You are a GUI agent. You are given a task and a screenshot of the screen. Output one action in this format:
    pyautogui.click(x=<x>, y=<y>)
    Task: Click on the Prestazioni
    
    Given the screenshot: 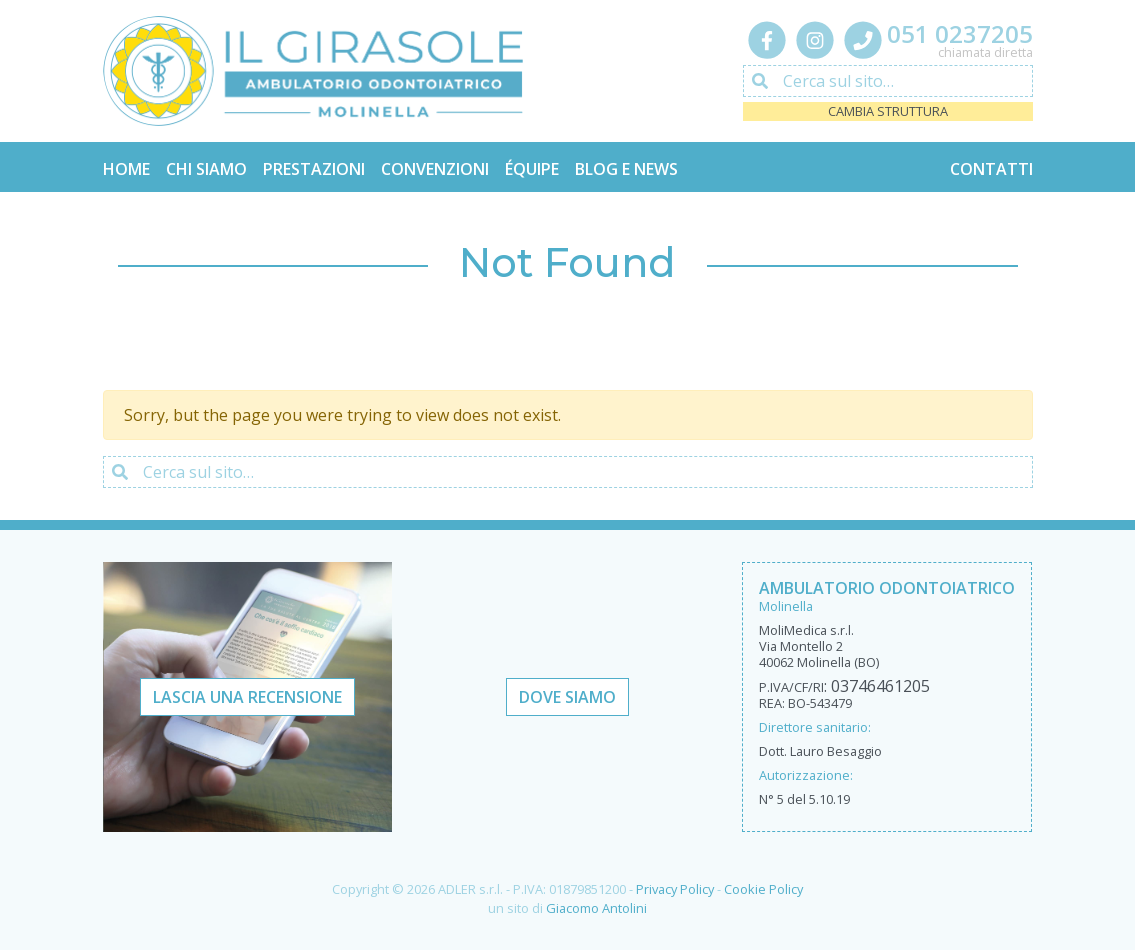 What is the action you would take?
    pyautogui.click(x=314, y=169)
    